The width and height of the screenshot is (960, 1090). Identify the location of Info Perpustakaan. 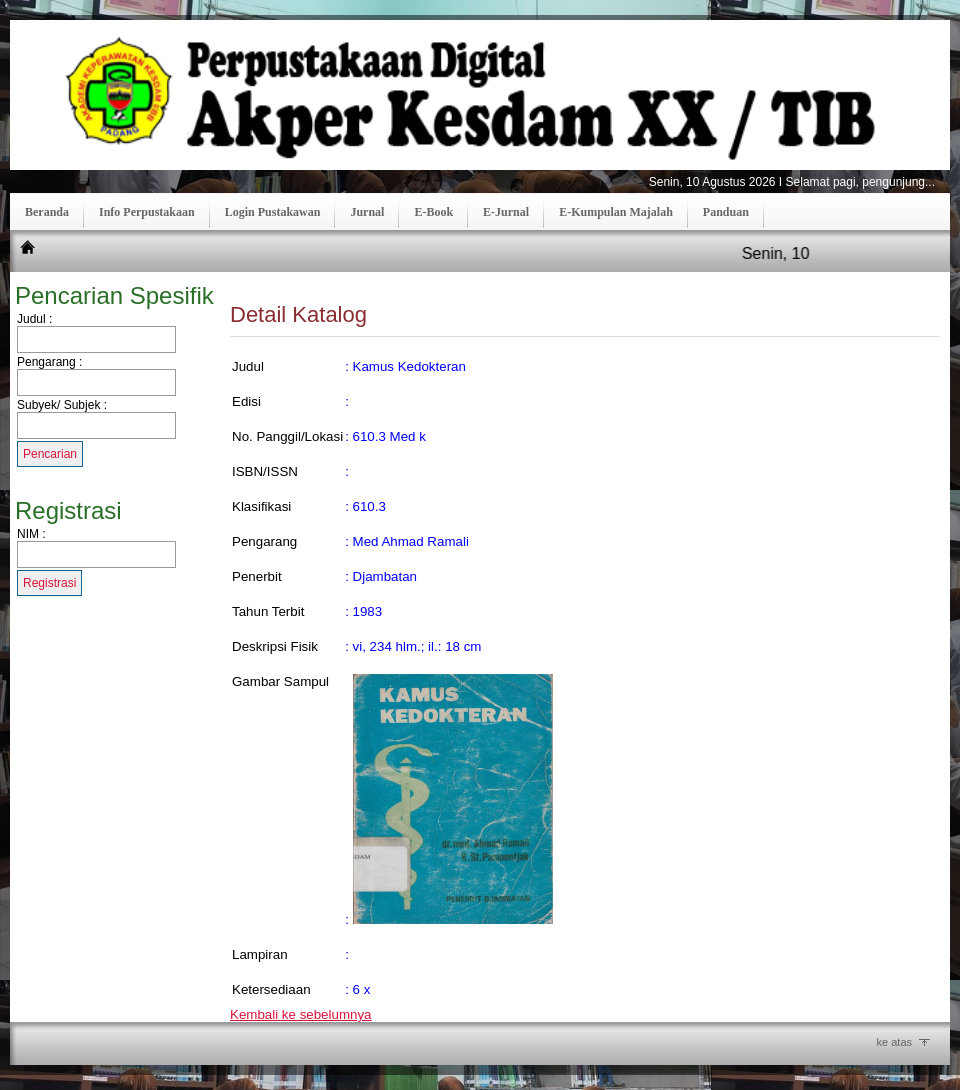
(147, 212).